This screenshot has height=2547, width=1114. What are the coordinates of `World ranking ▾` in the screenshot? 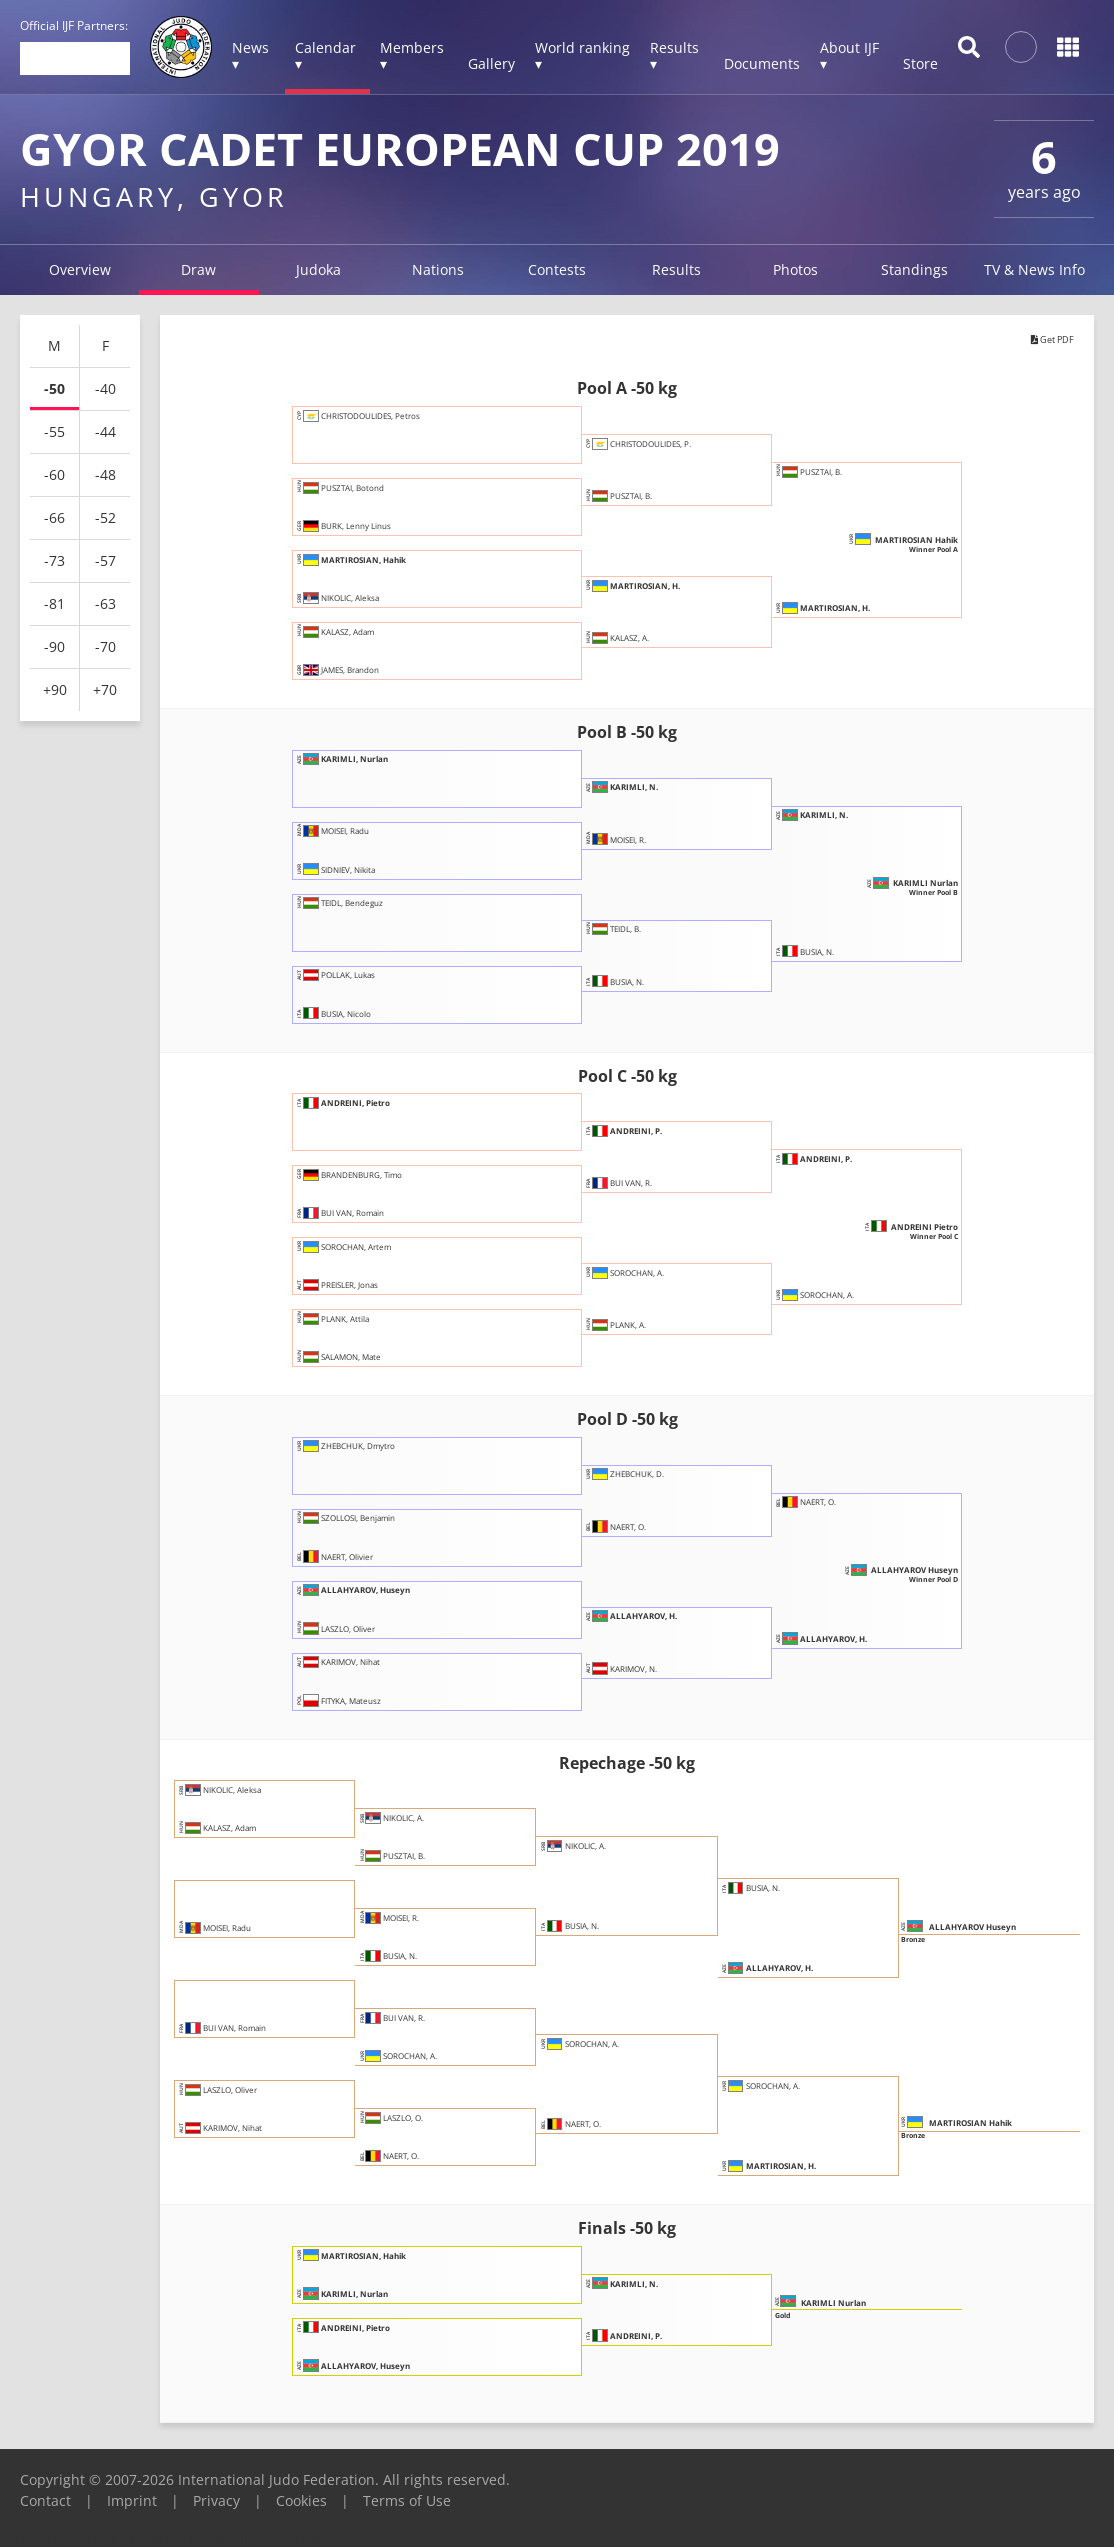 It's located at (582, 55).